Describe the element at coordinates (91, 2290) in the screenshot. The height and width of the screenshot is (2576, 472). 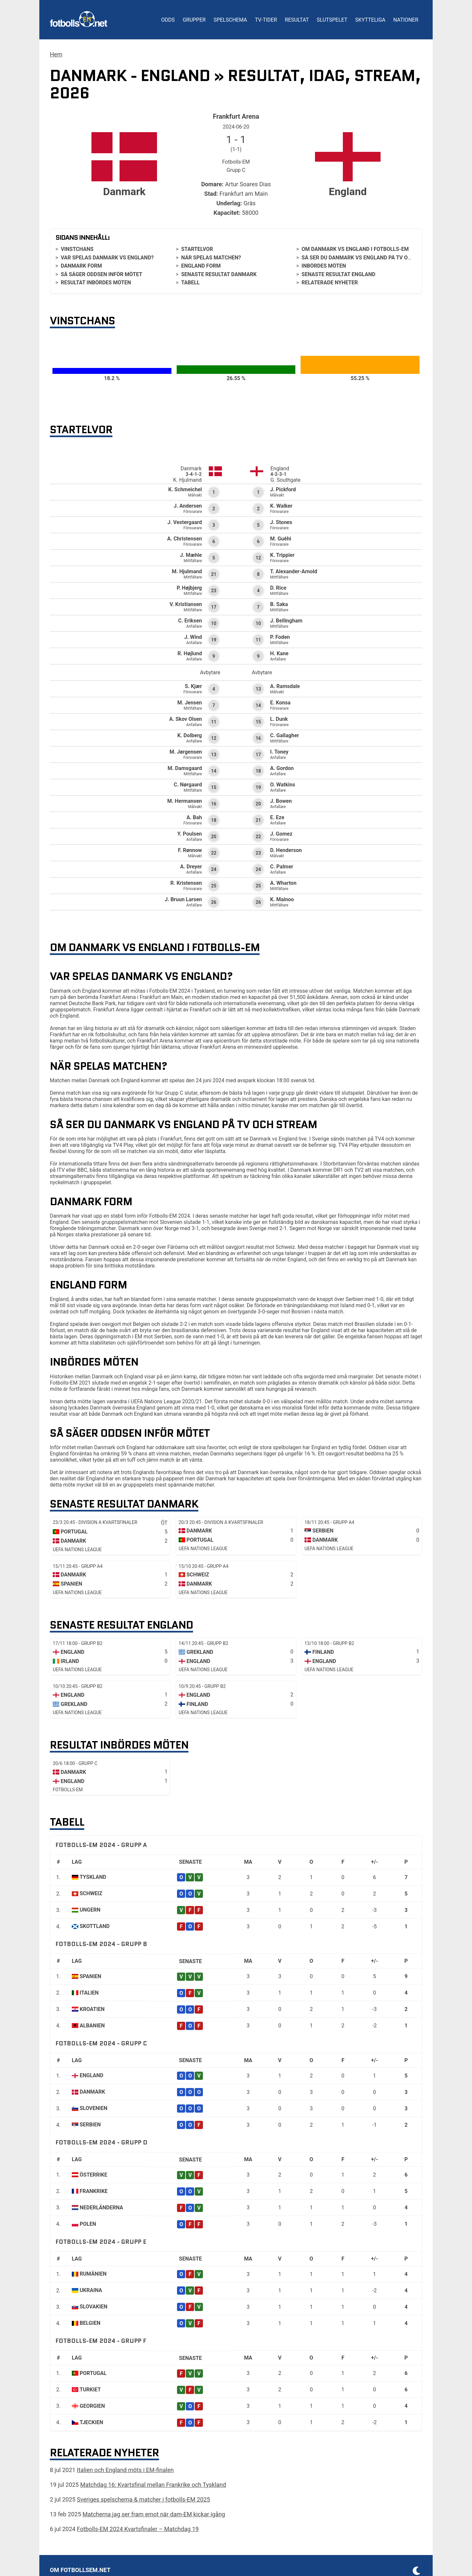
I see `Ukraina` at that location.